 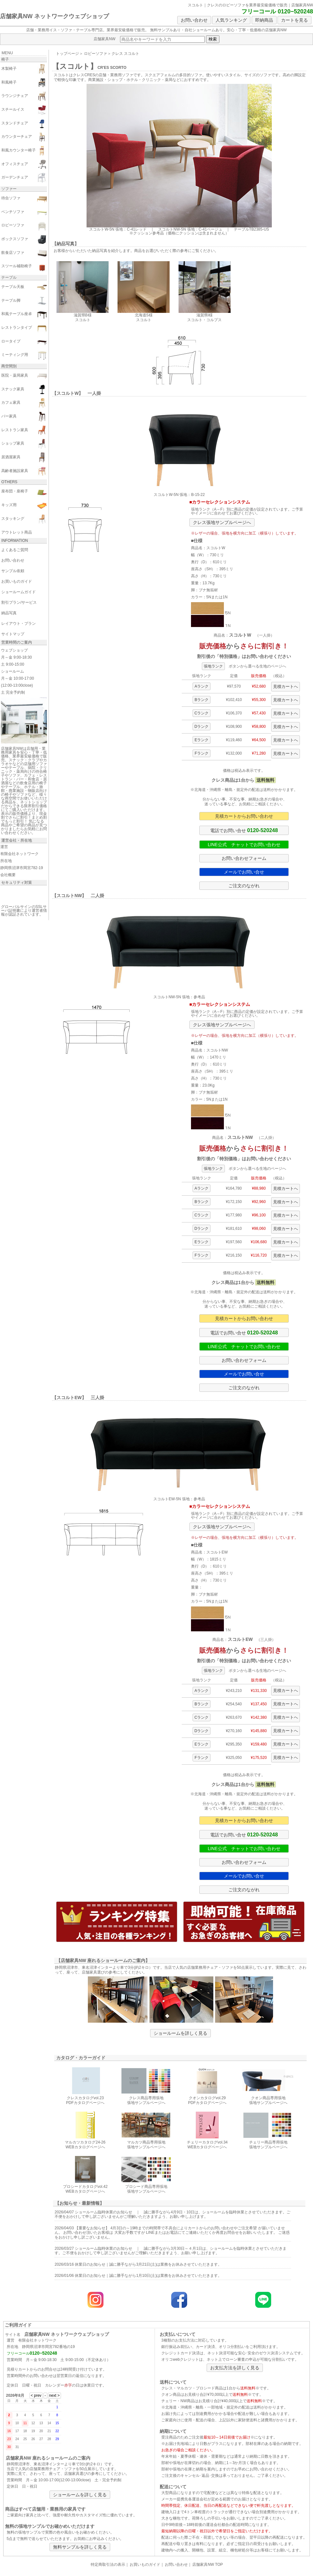 What do you see at coordinates (82, 315) in the screenshot?
I see `滋賀県B様 スコルト` at bounding box center [82, 315].